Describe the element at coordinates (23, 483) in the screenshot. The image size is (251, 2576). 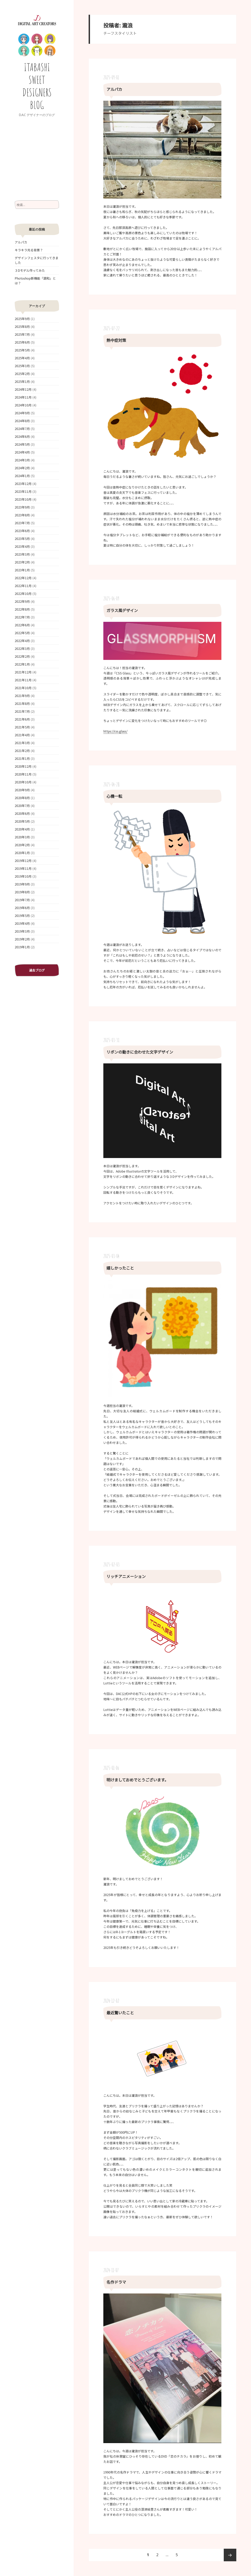
I see `2023年12月` at that location.